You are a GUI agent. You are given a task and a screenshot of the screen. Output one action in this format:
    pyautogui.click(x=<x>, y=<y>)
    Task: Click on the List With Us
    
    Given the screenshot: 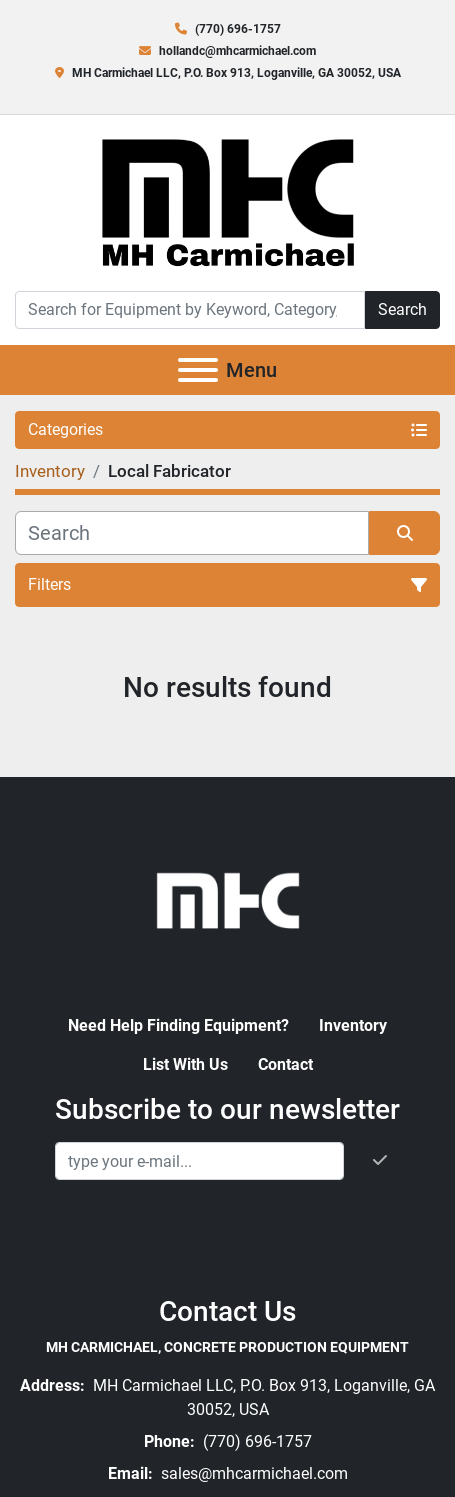 What is the action you would take?
    pyautogui.click(x=185, y=1064)
    